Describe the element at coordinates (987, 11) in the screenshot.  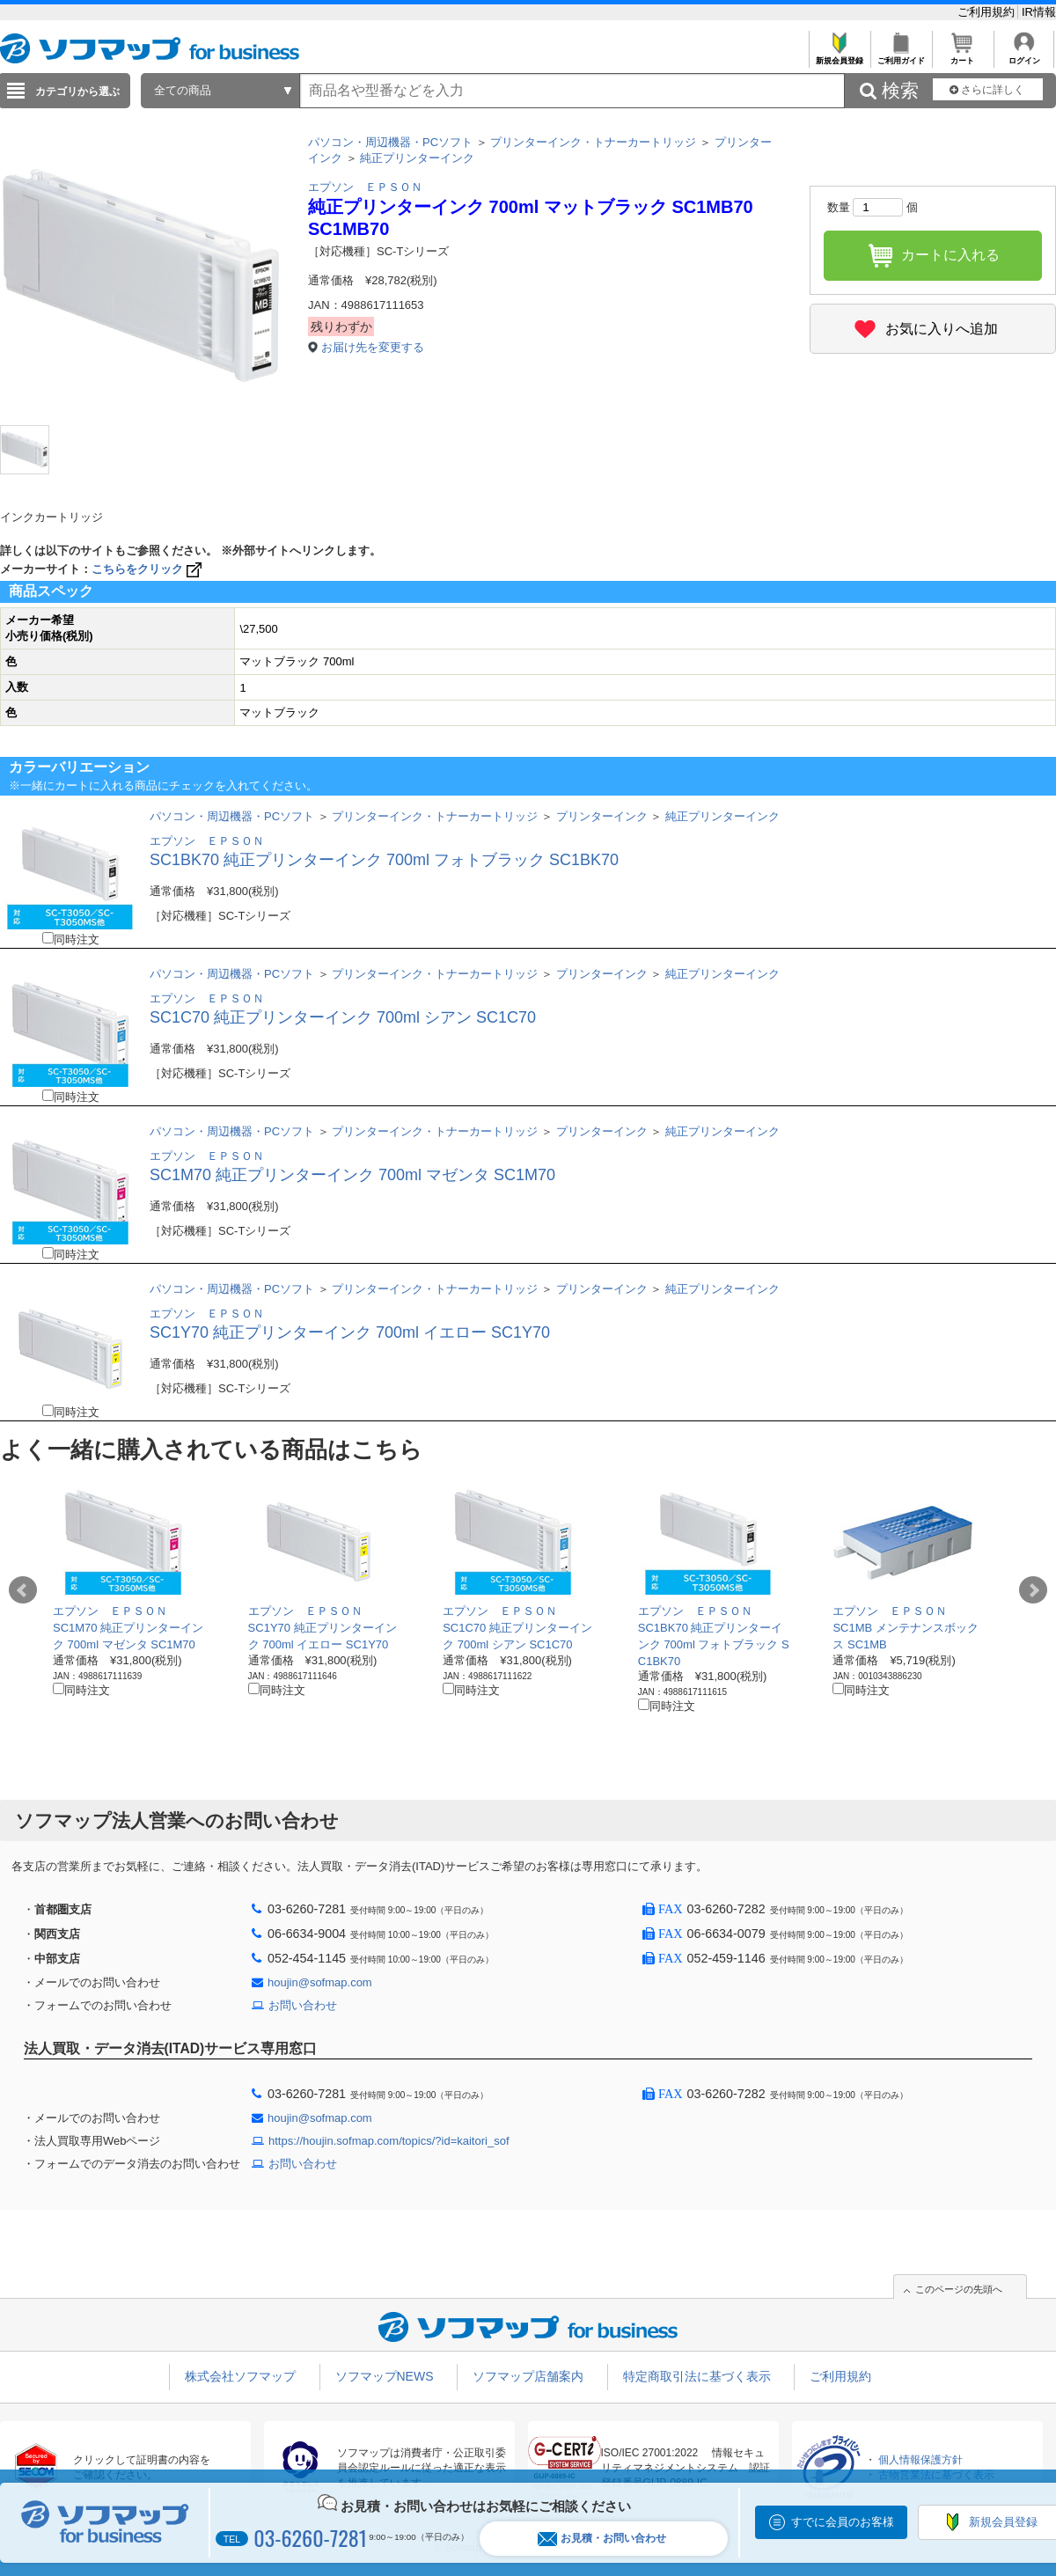
I see `ご利用規約` at that location.